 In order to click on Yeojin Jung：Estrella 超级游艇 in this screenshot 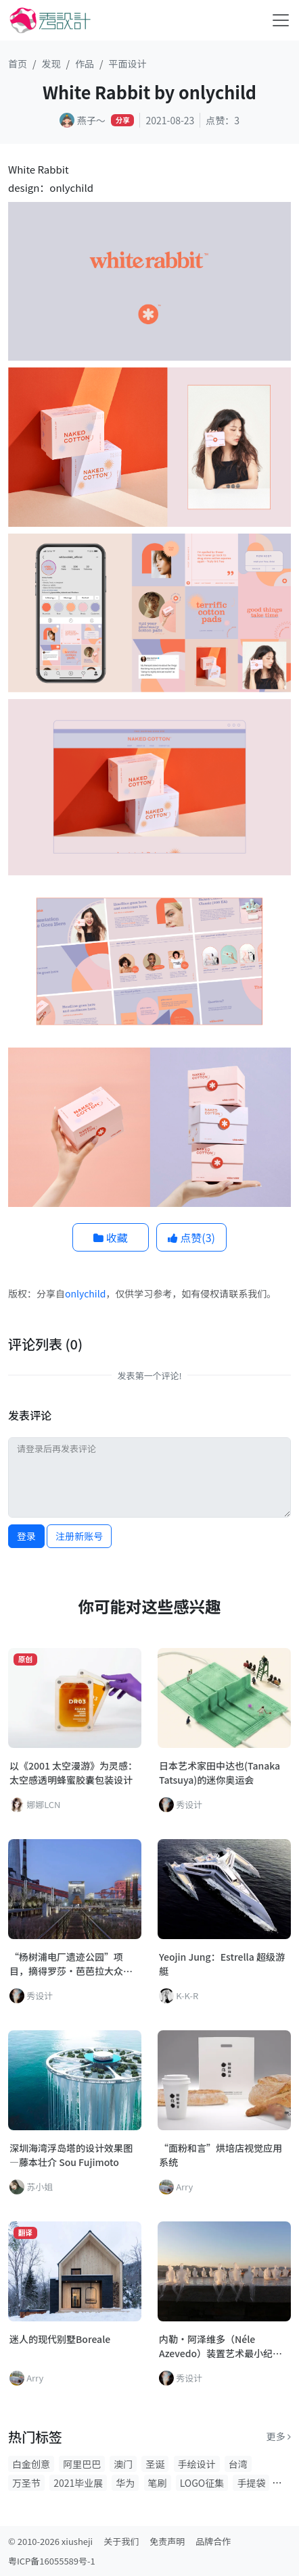, I will do `click(222, 1964)`.